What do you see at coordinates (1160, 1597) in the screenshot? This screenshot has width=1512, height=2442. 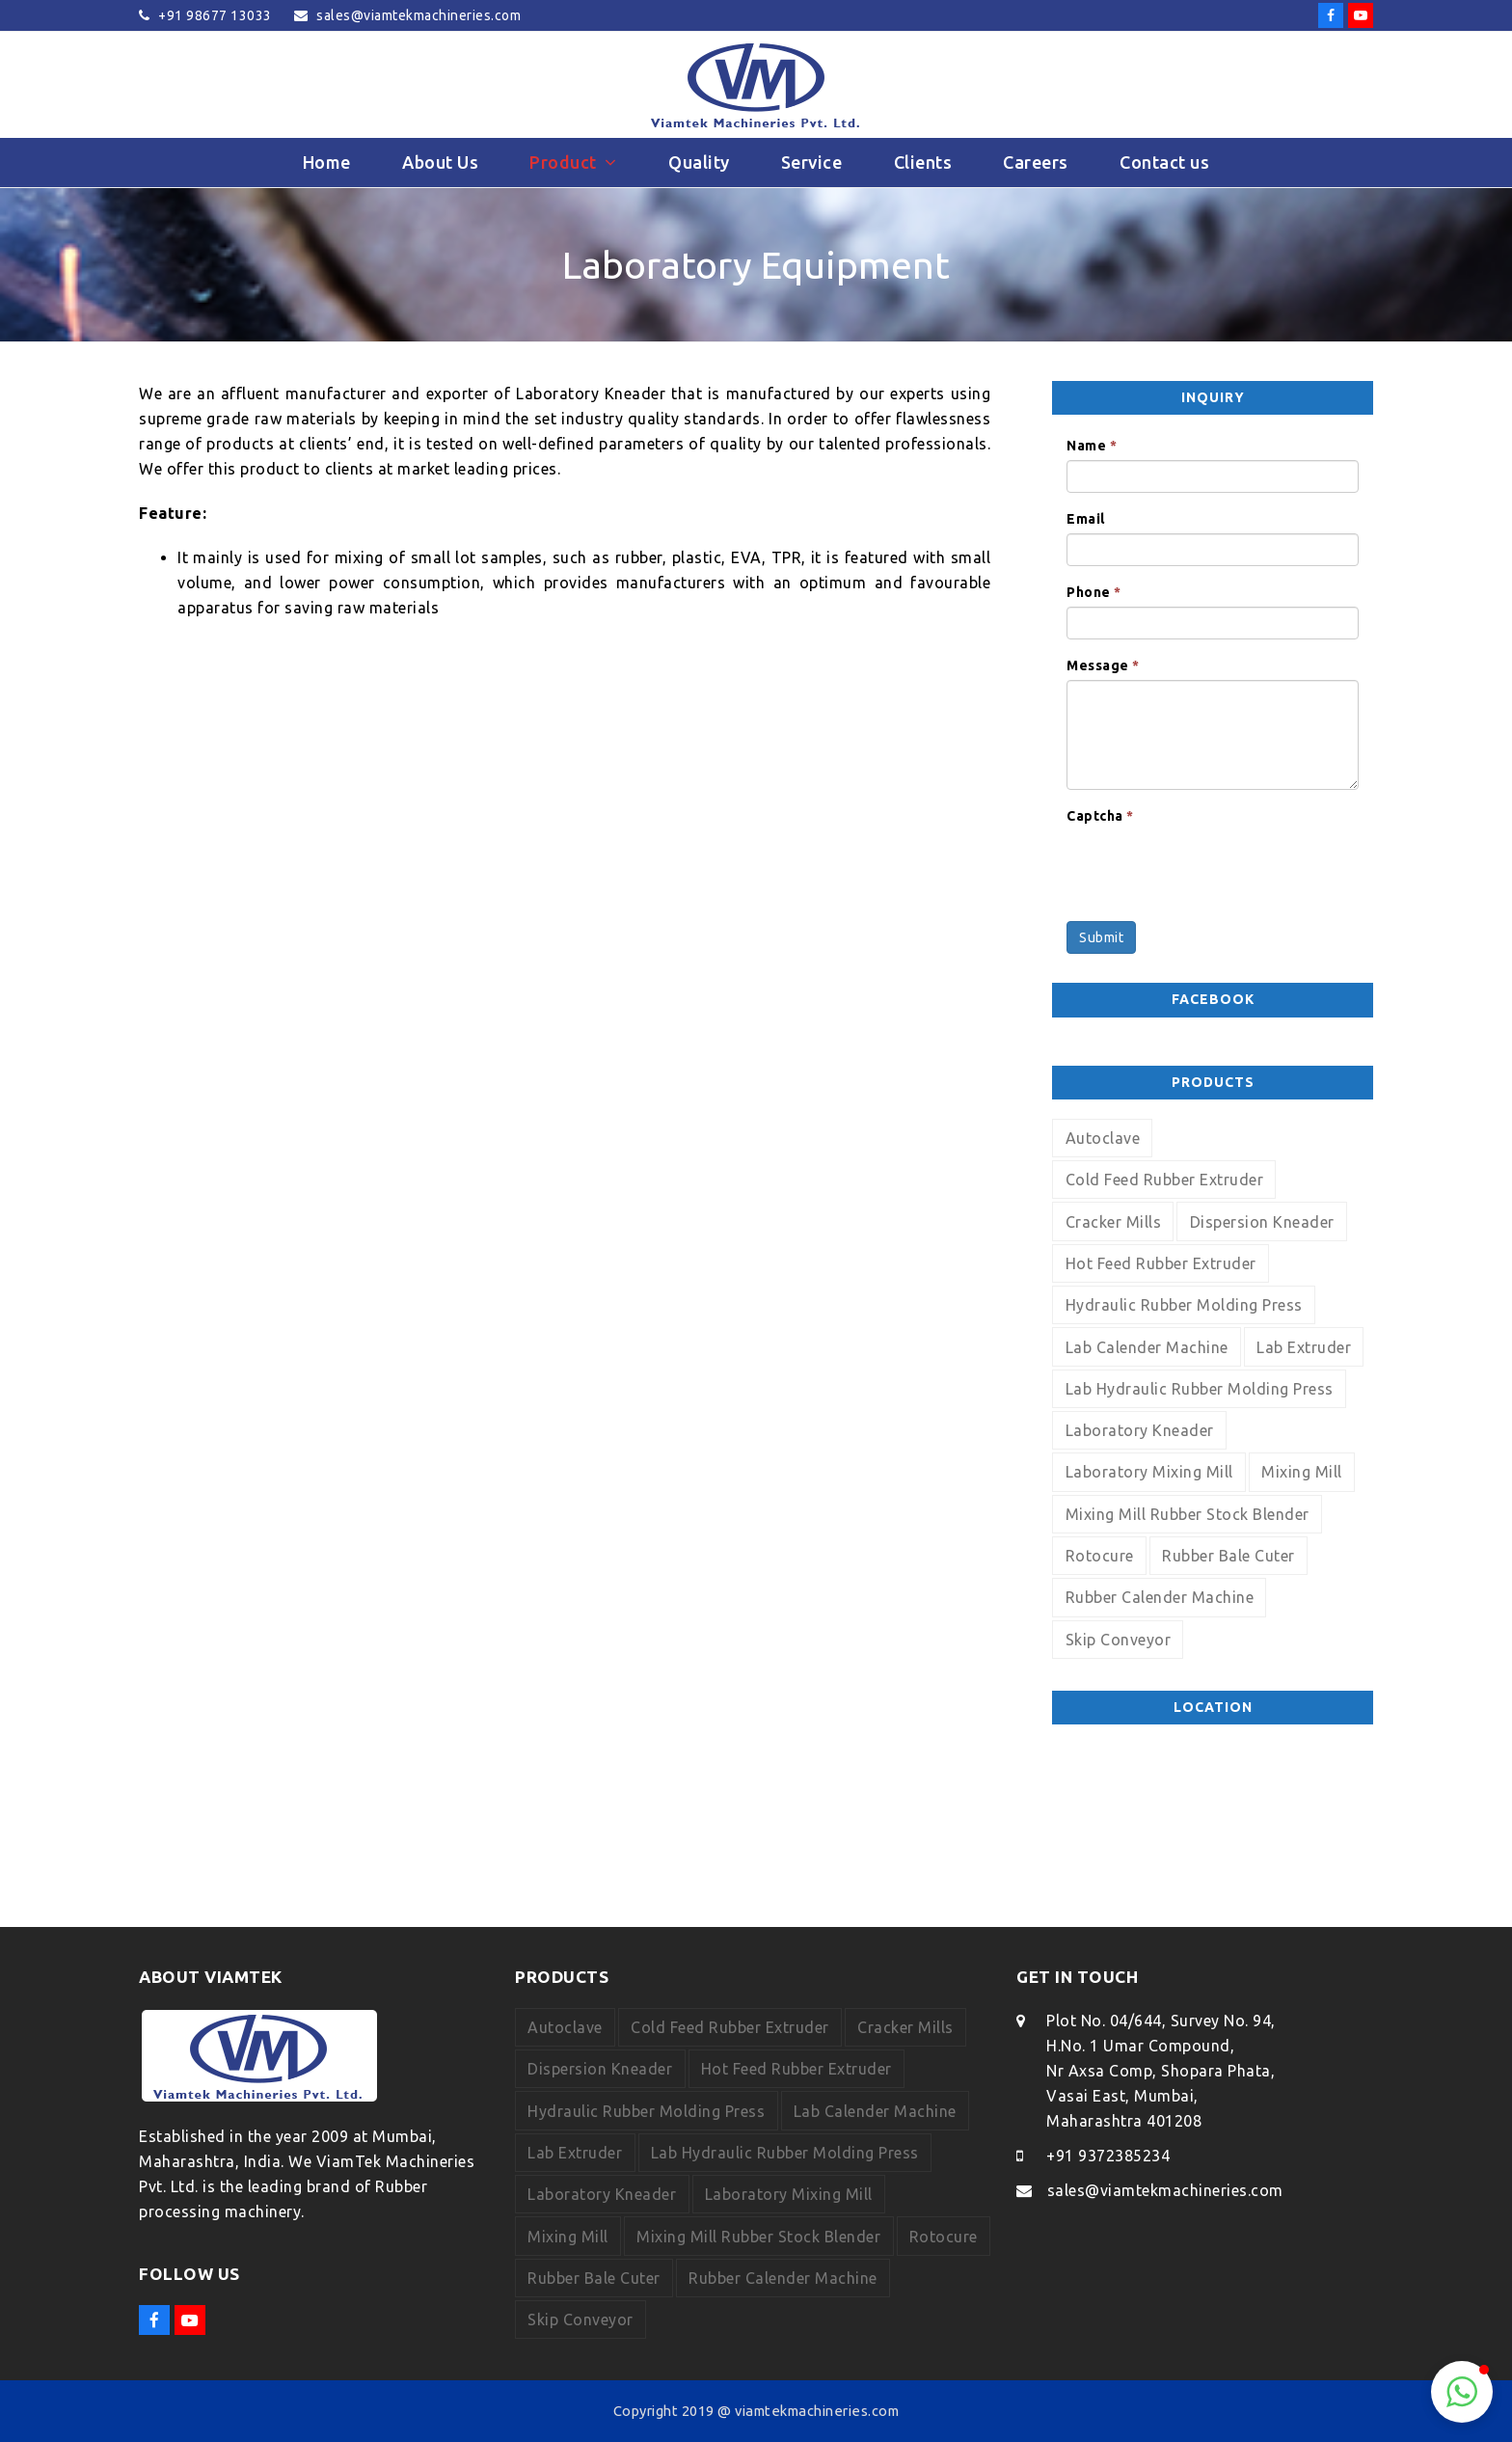 I see `Rubber Calender Machine` at bounding box center [1160, 1597].